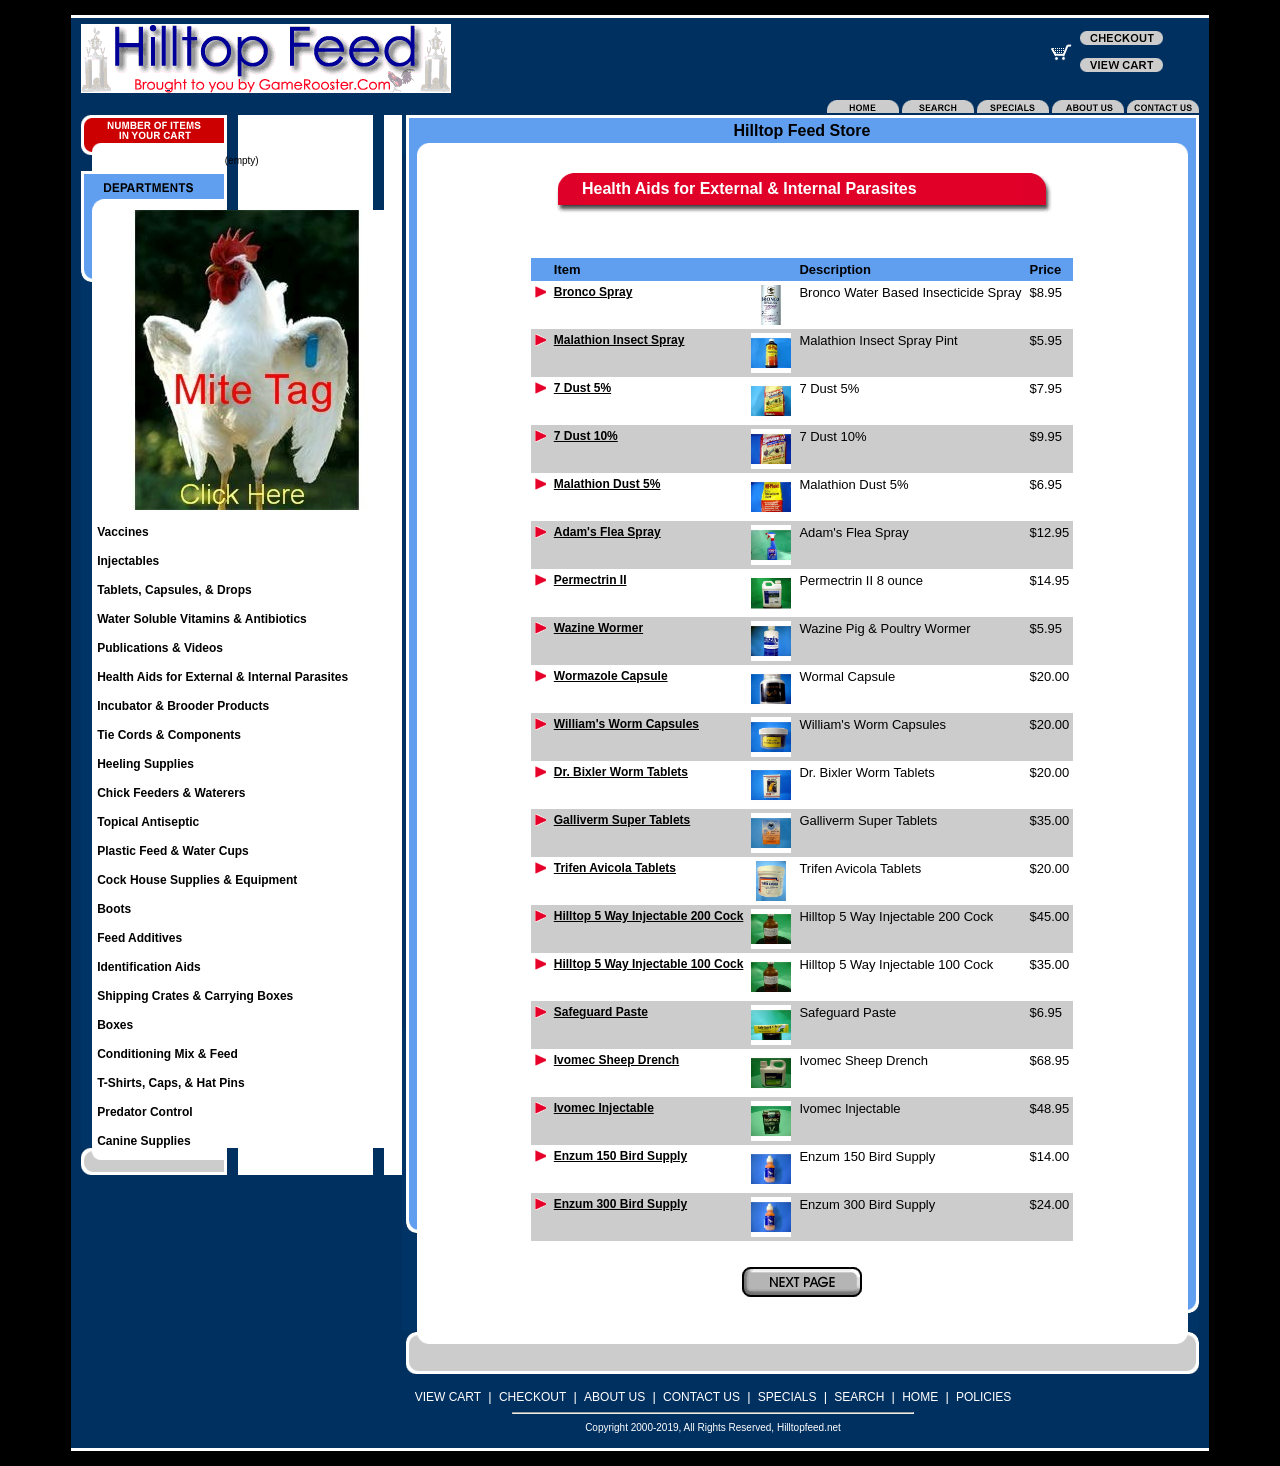  I want to click on Identification Aids, so click(149, 967).